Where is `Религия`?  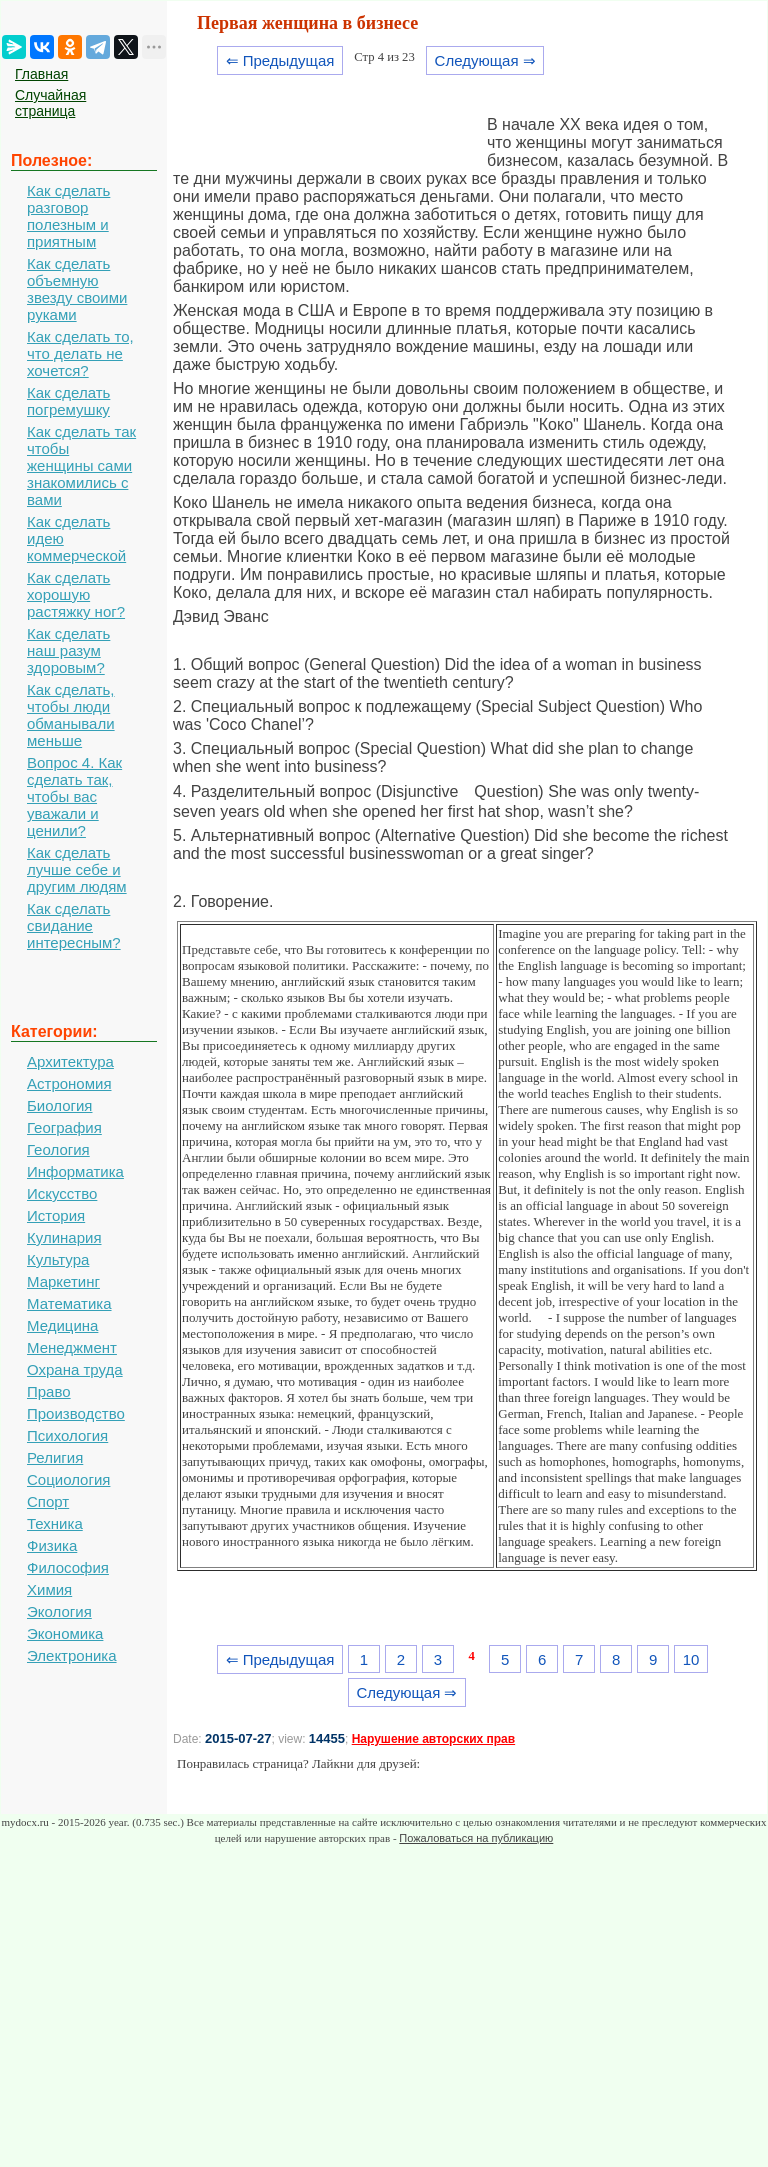 Религия is located at coordinates (55, 1457).